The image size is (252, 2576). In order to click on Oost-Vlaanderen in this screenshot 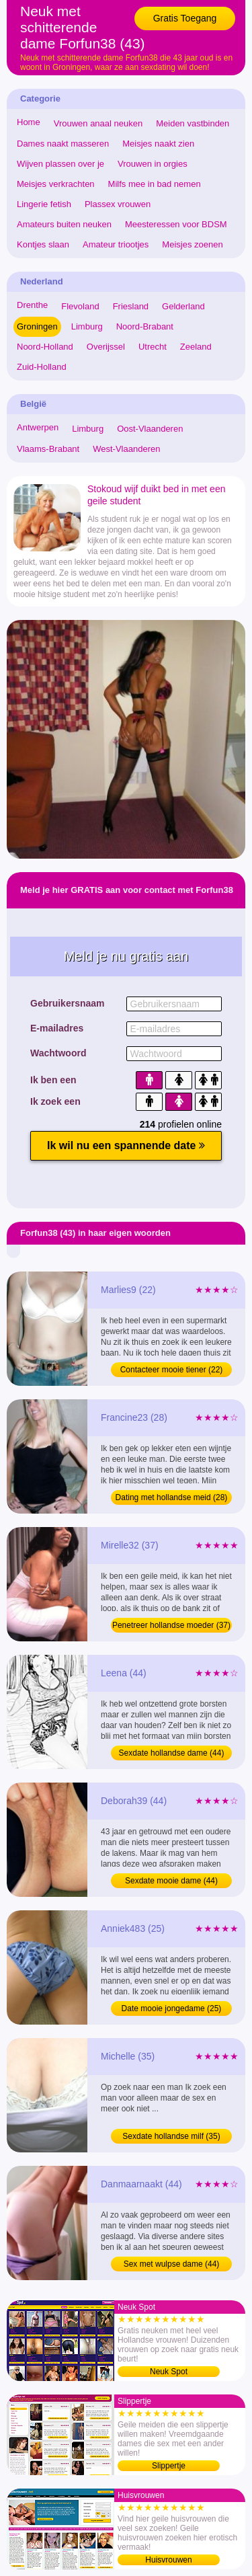, I will do `click(150, 429)`.